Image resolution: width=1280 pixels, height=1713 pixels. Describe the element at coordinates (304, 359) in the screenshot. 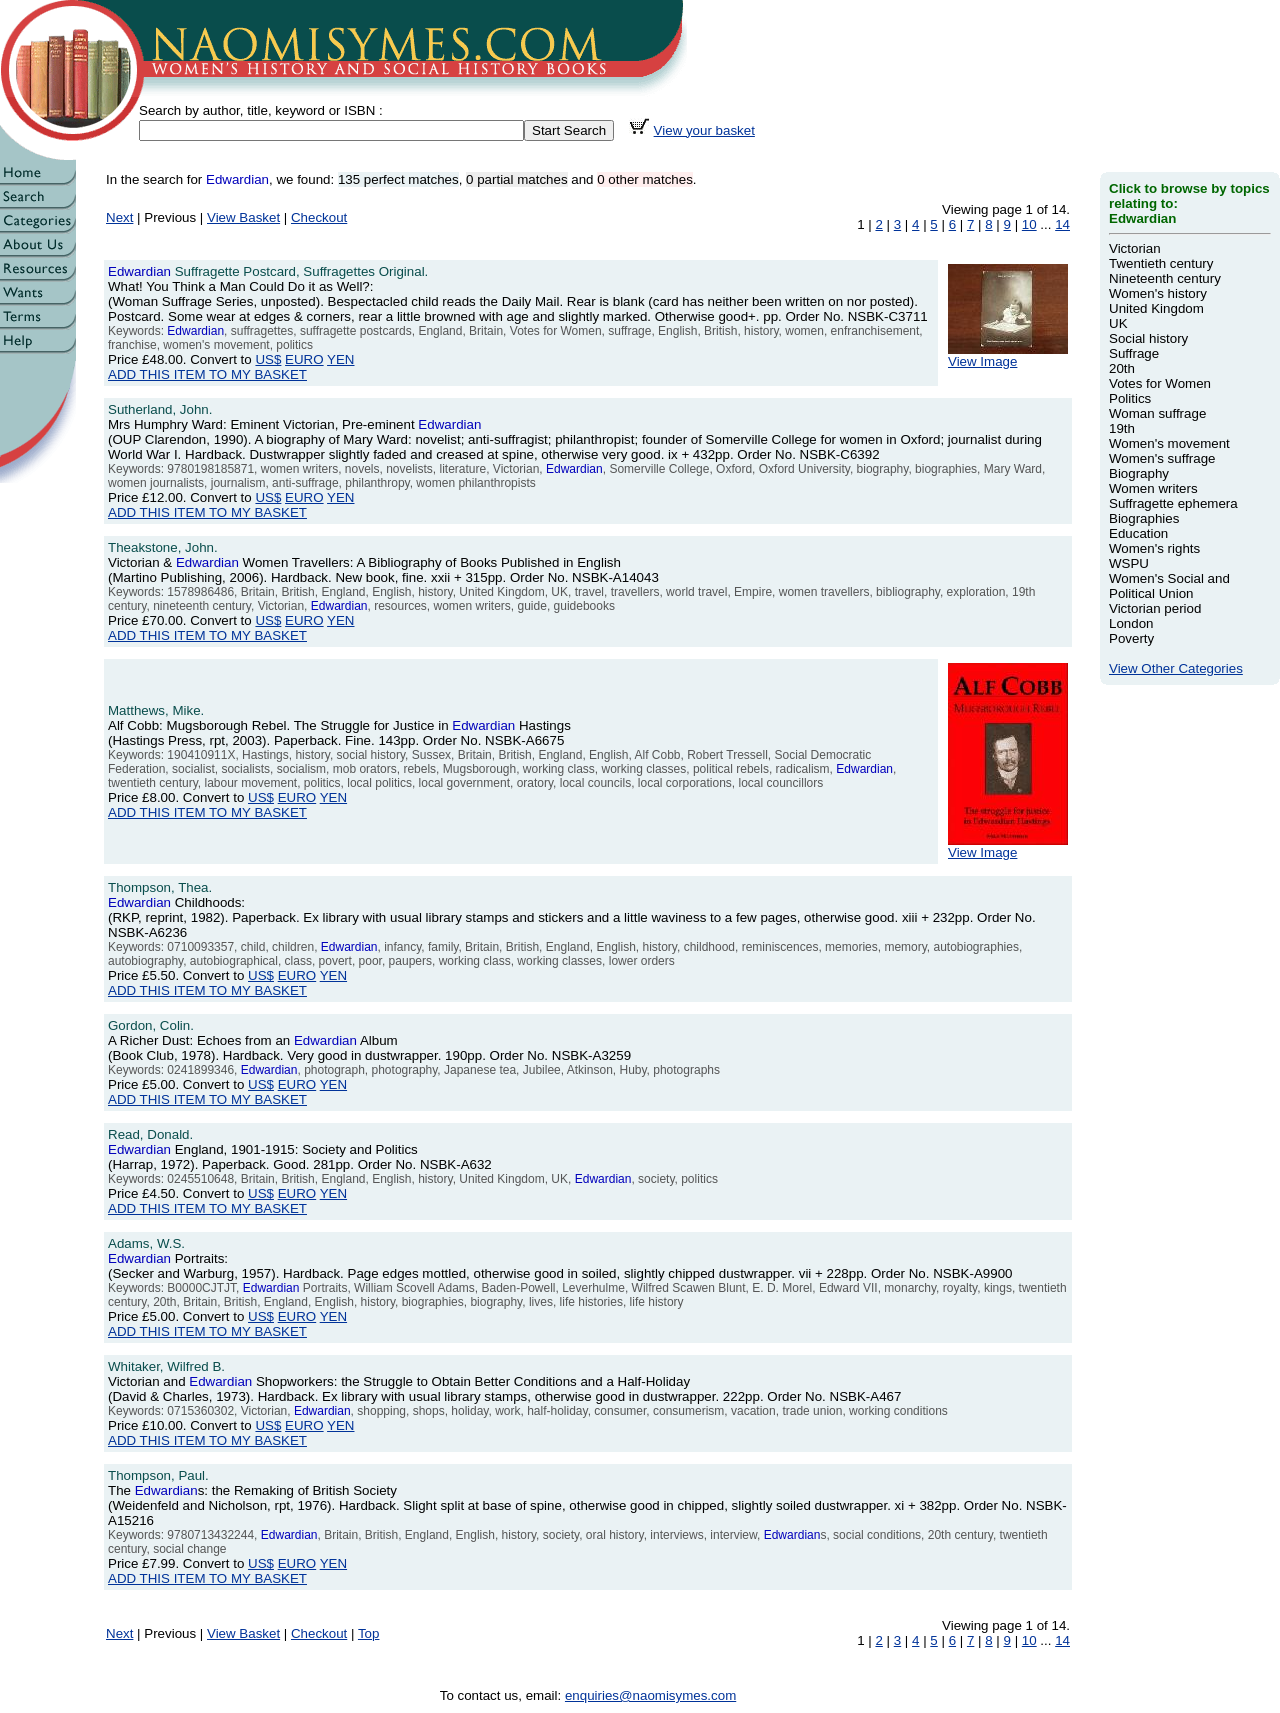

I see `EURO` at that location.